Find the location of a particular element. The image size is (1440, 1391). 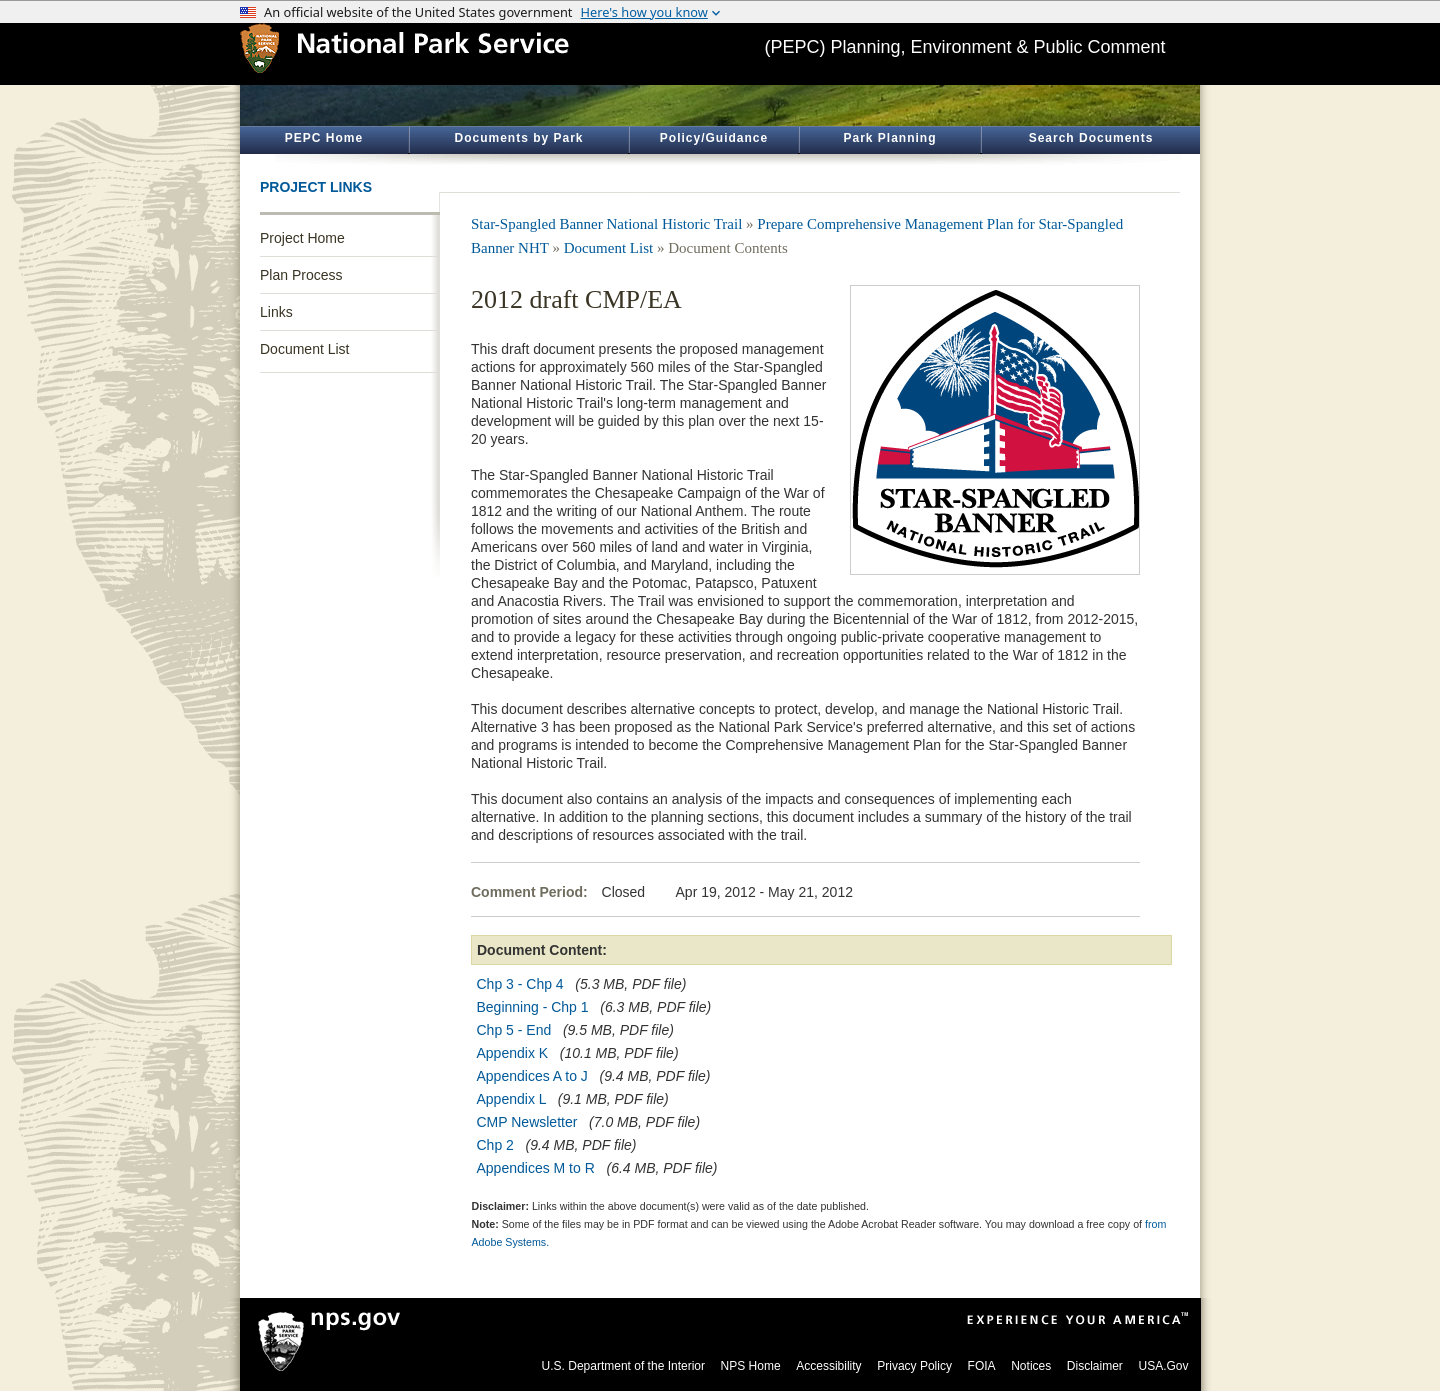

Appendices M to R is located at coordinates (536, 1168).